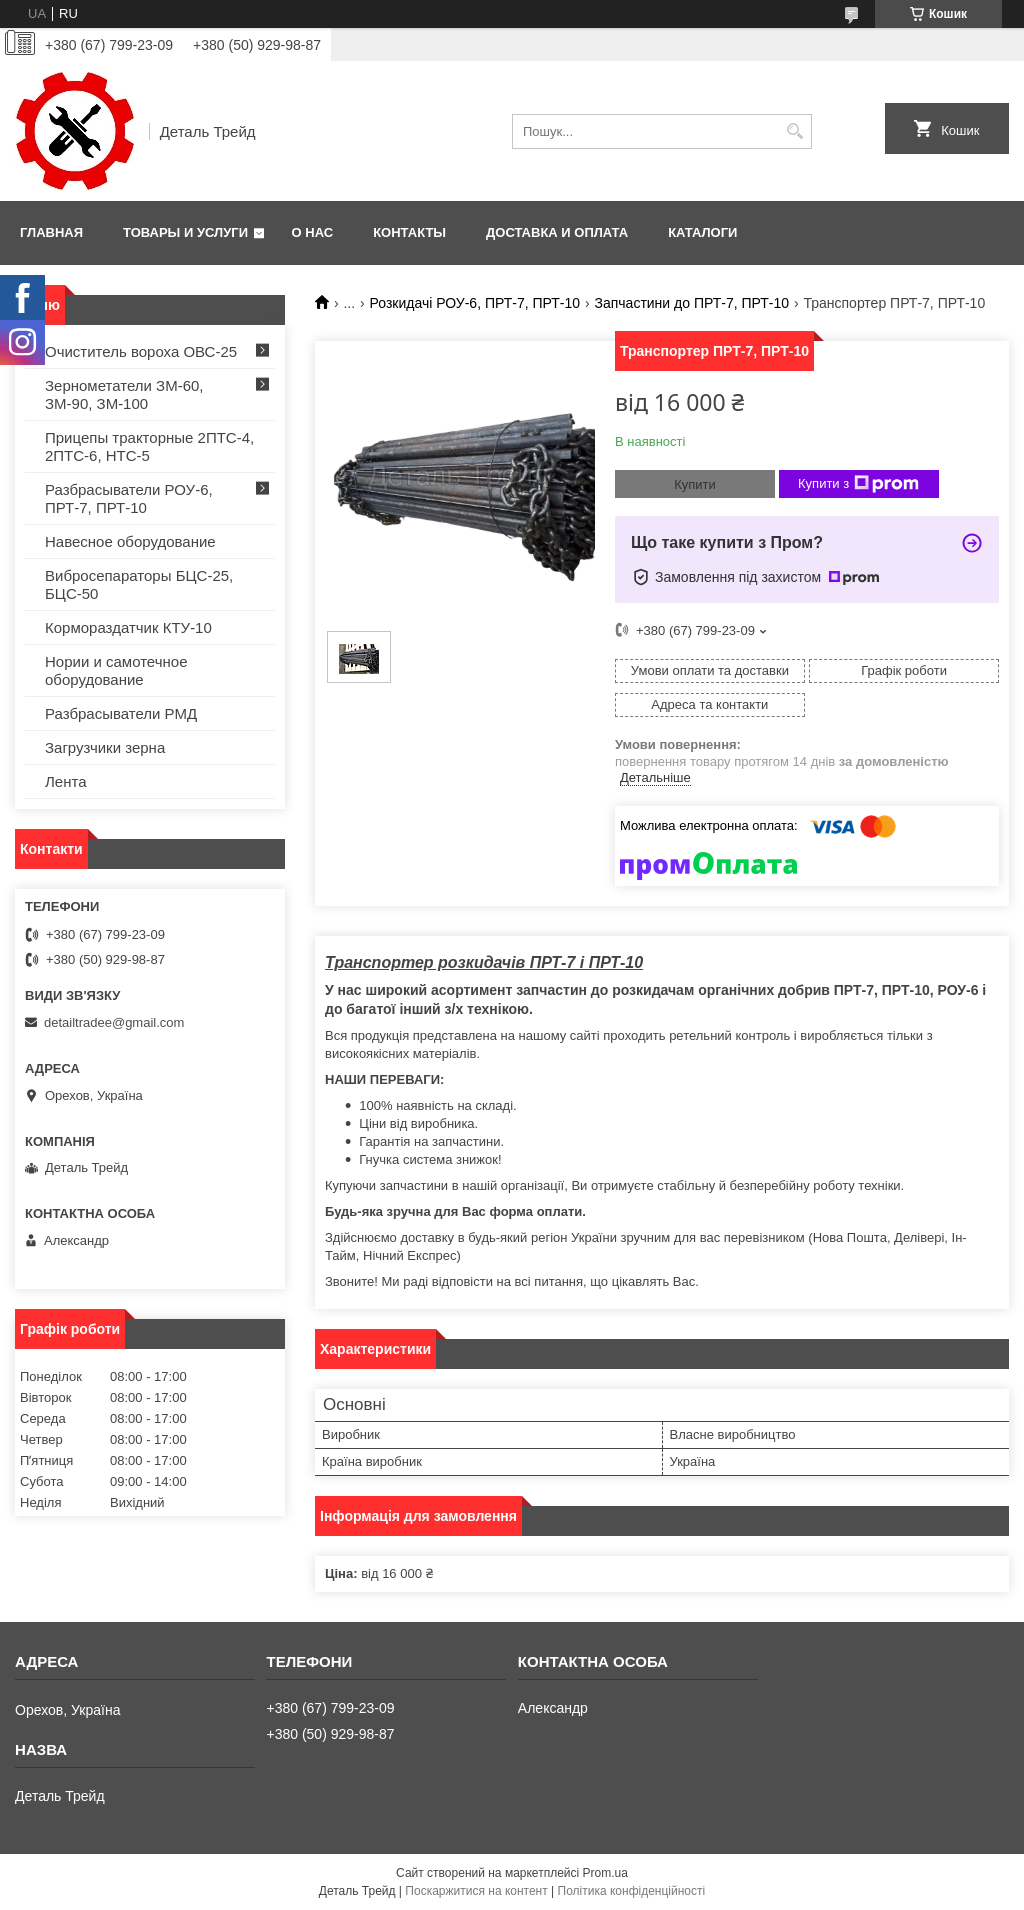 This screenshot has height=1910, width=1024. Describe the element at coordinates (632, 1891) in the screenshot. I see `Політика конфіденційності` at that location.